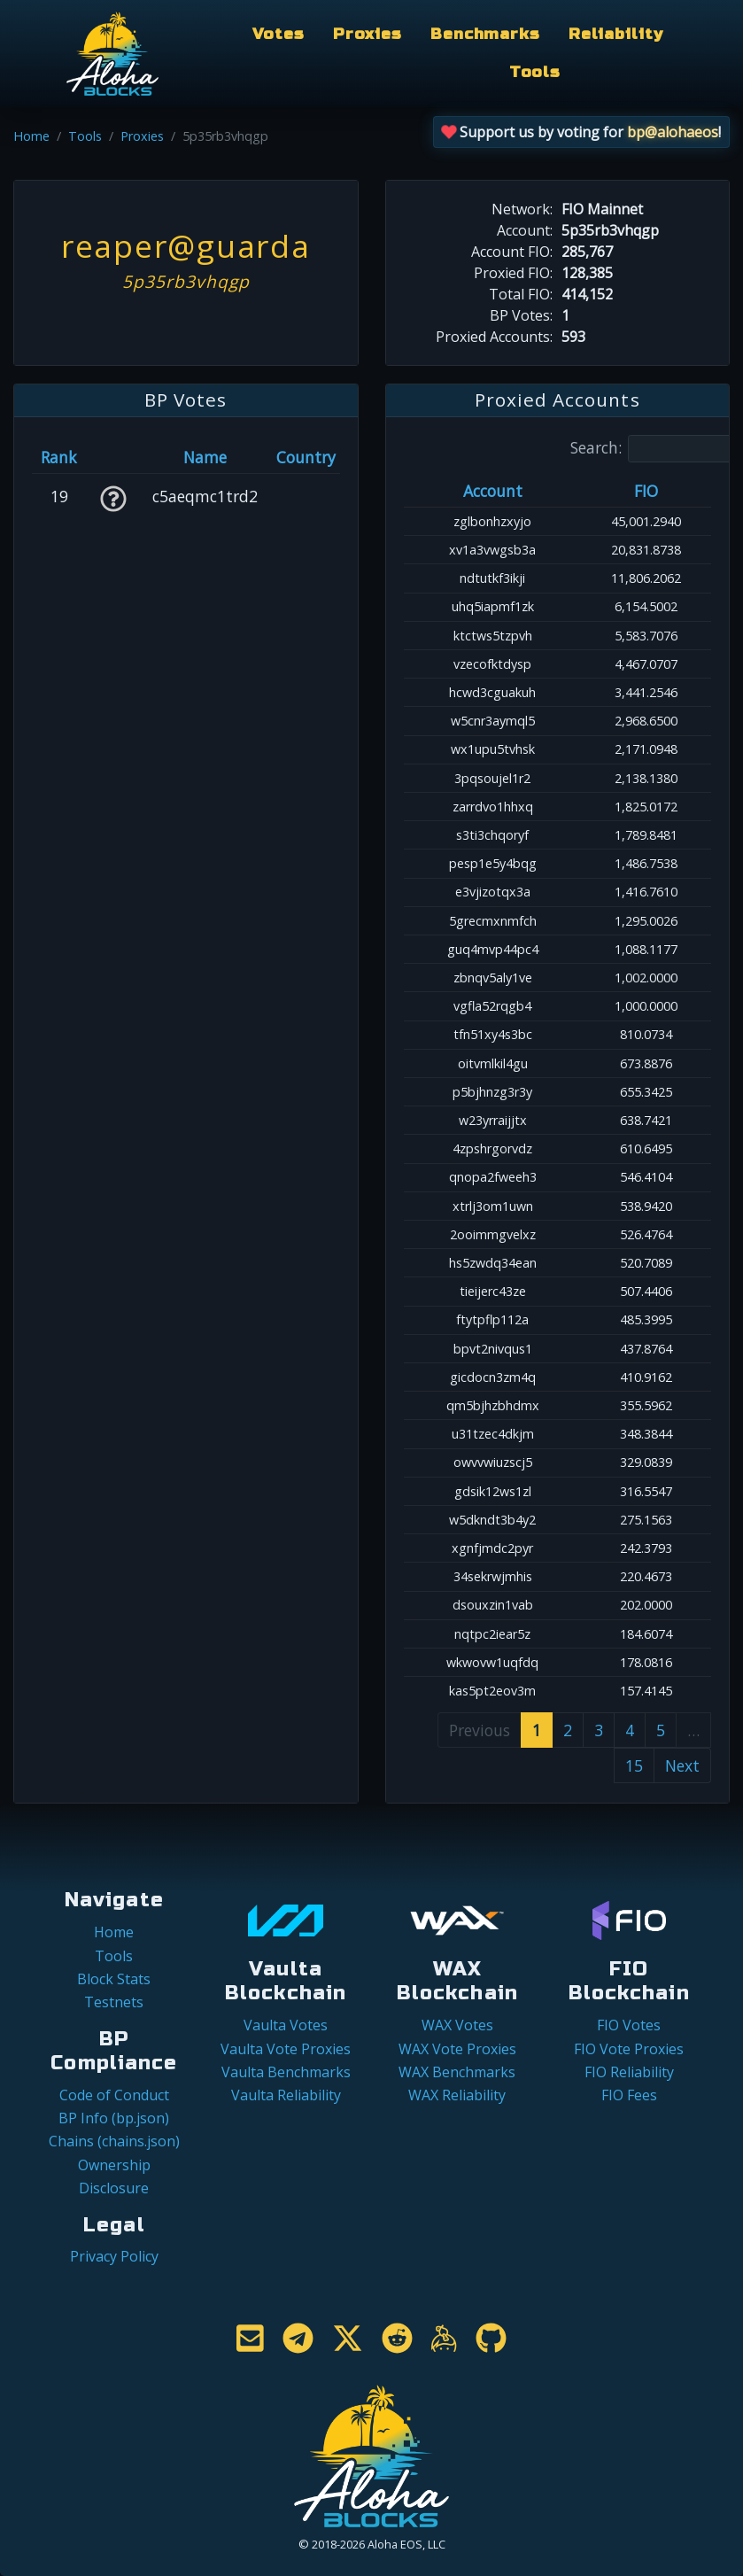  I want to click on Block Stats, so click(114, 1979).